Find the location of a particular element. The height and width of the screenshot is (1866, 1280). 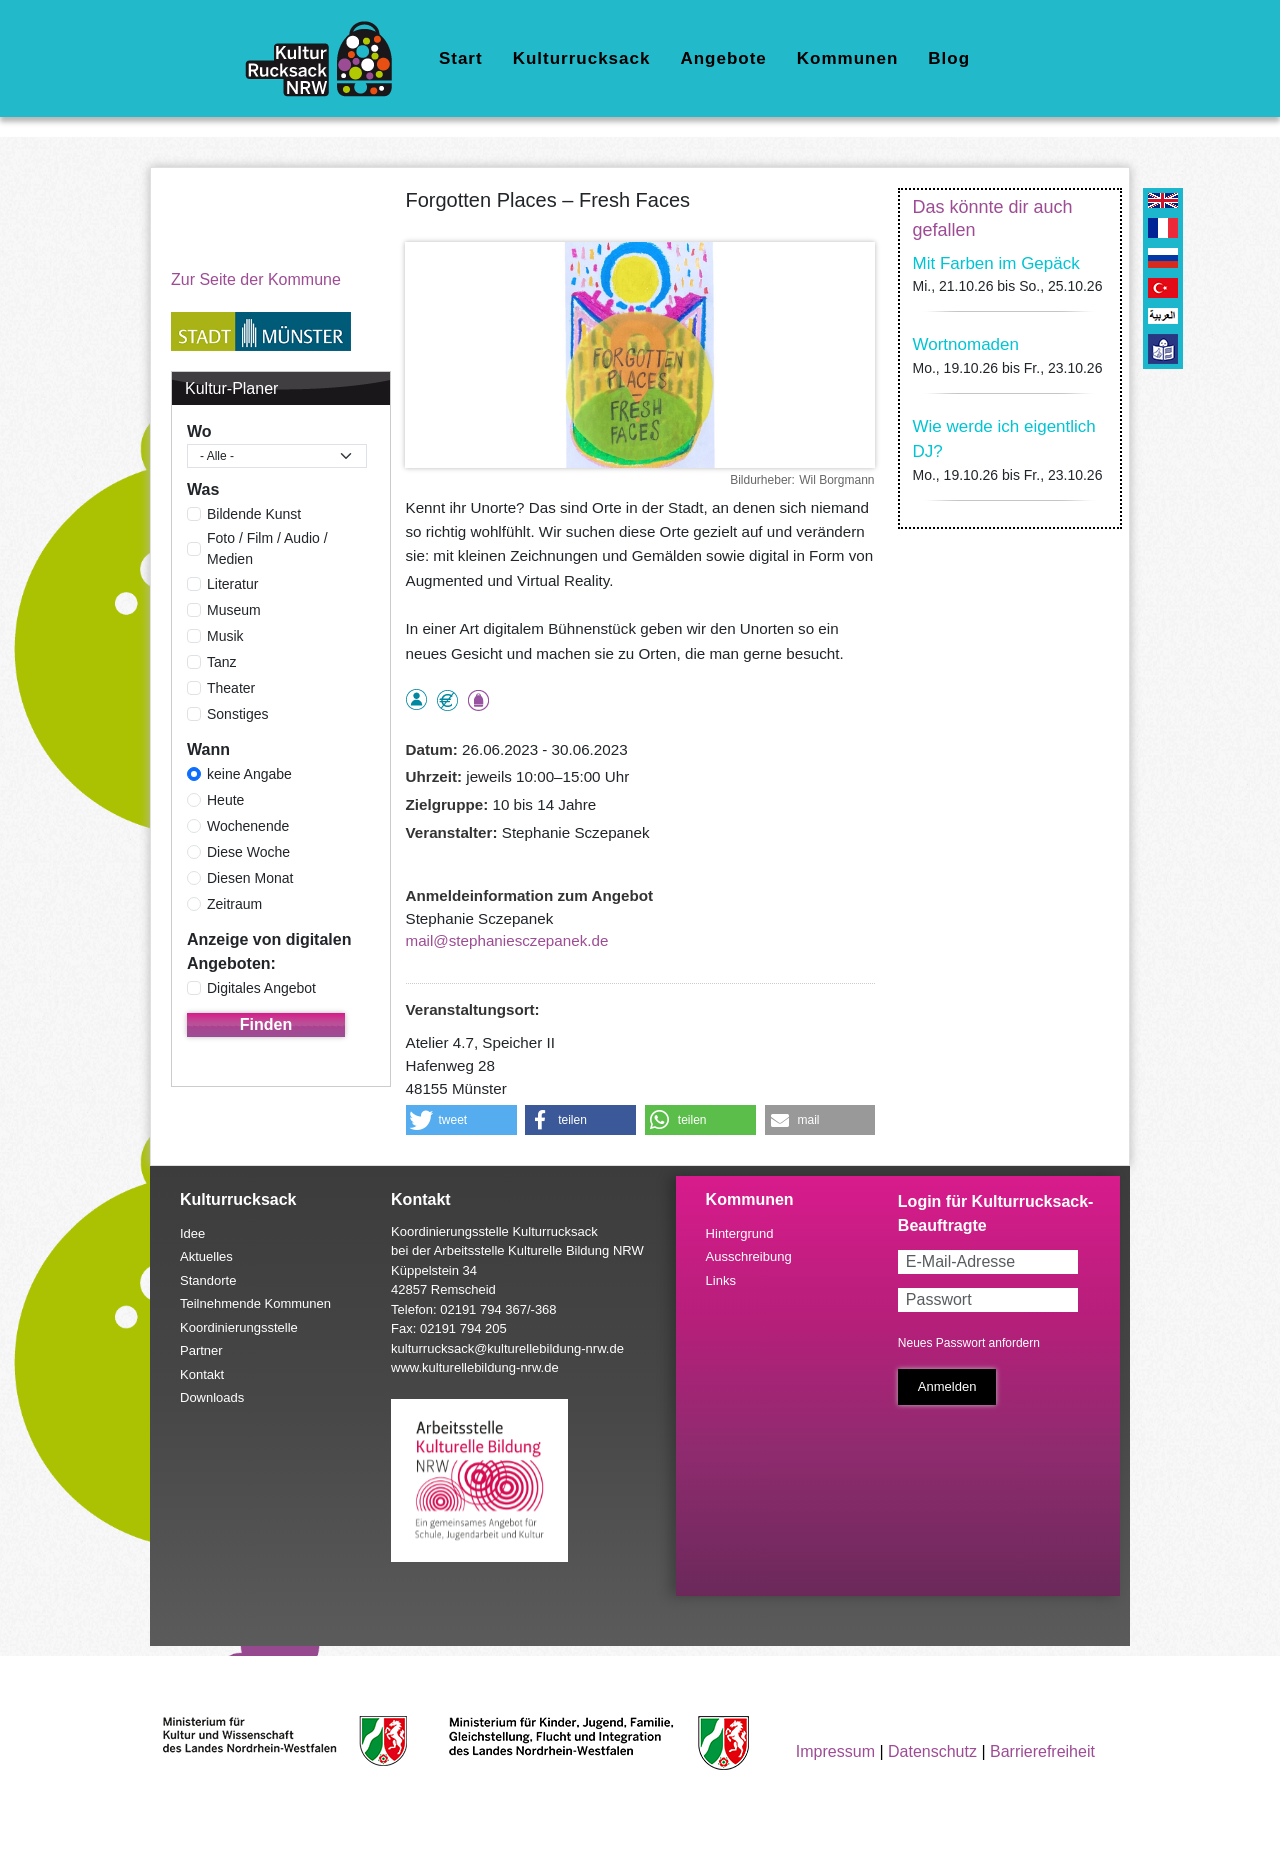

Zeitraum is located at coordinates (234, 904).